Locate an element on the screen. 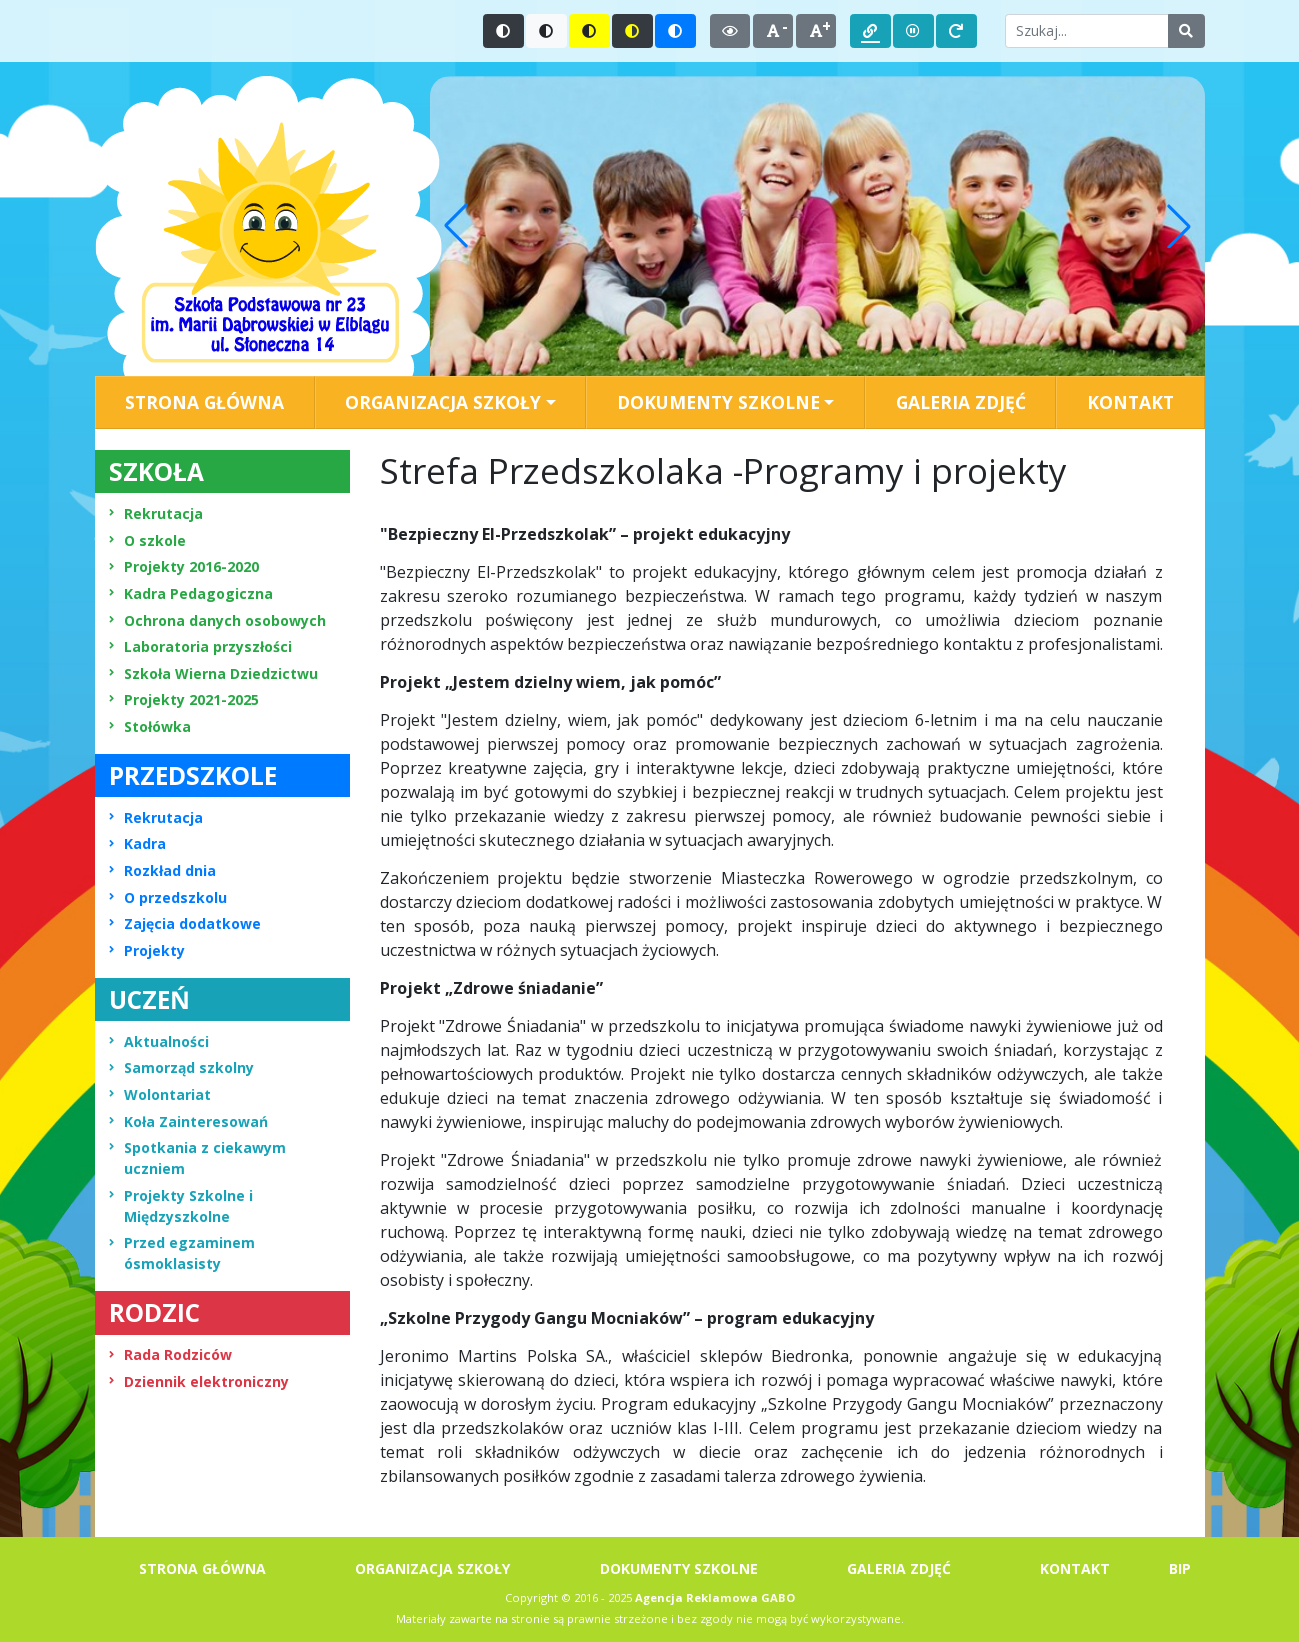 Image resolution: width=1299 pixels, height=1642 pixels. Dziennik elektroniczny is located at coordinates (199, 1381).